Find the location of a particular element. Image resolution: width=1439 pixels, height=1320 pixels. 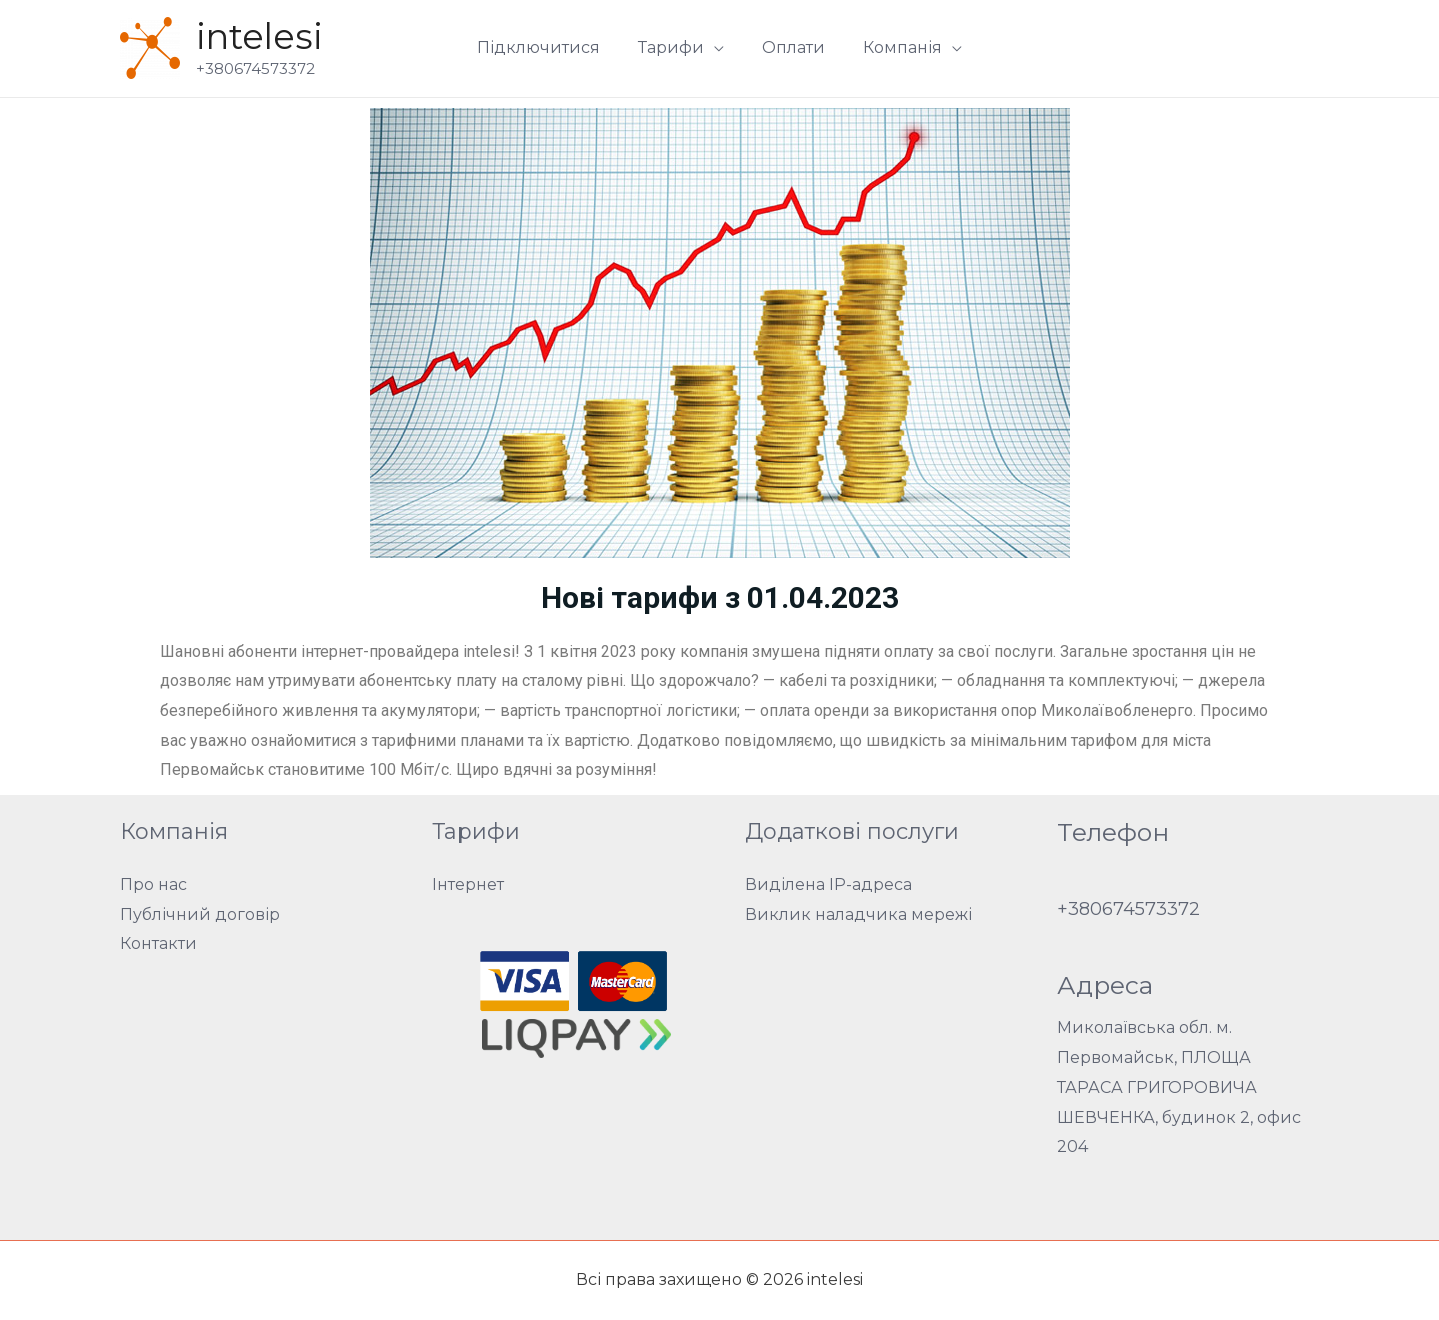

Про нас is located at coordinates (153, 884).